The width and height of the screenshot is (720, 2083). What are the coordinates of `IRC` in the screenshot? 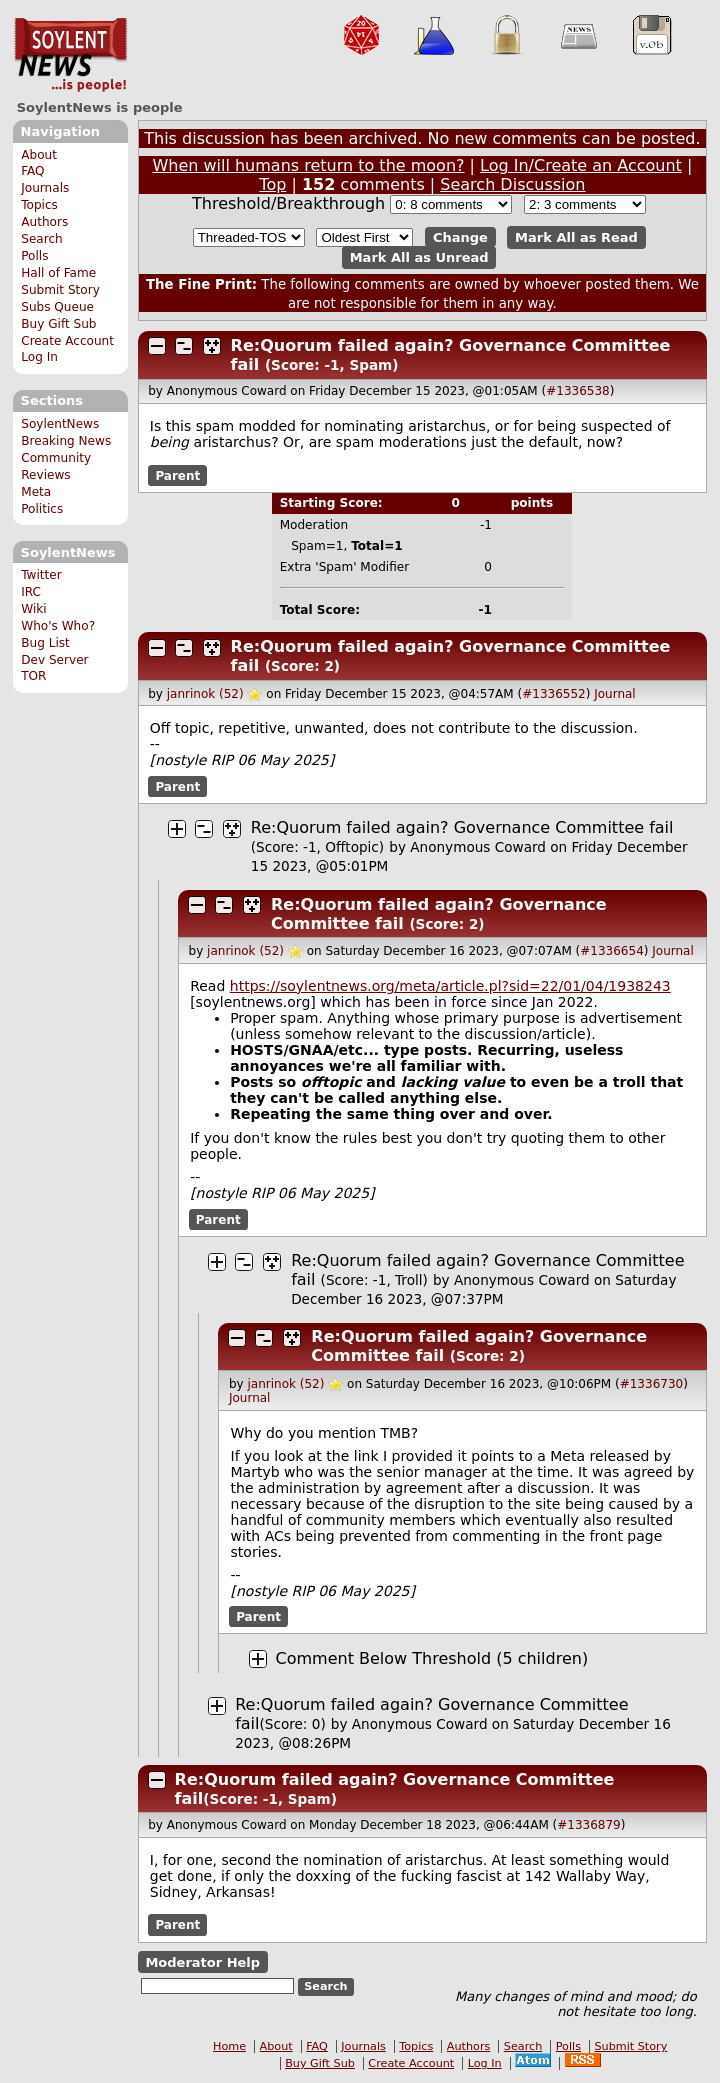 It's located at (31, 592).